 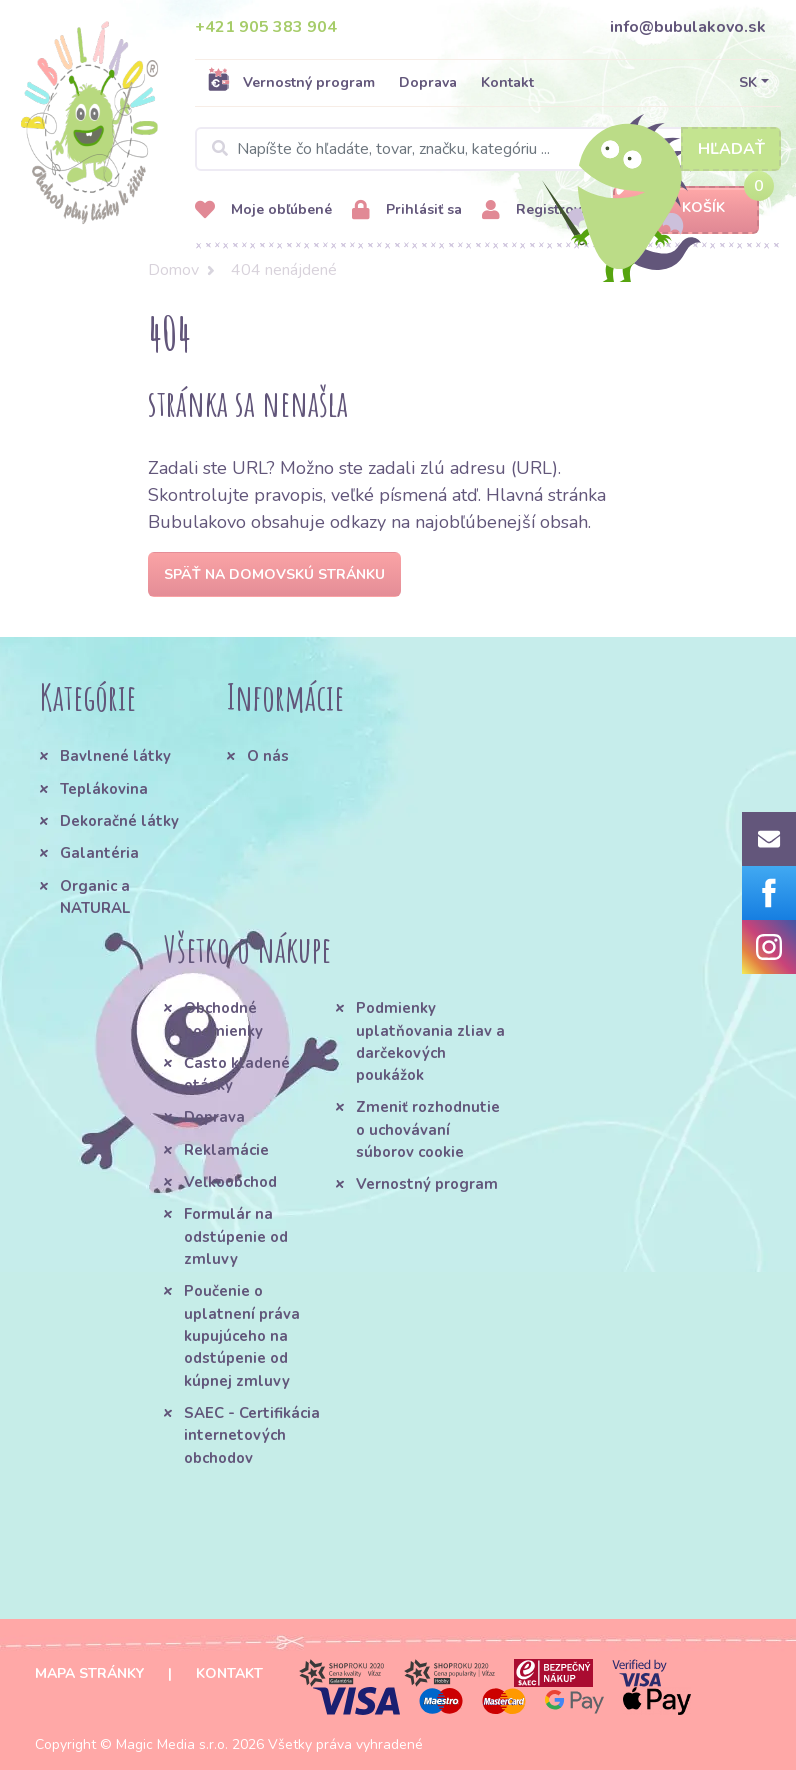 I want to click on Formulár na odstúpenie od zmluvy, so click(x=236, y=1236).